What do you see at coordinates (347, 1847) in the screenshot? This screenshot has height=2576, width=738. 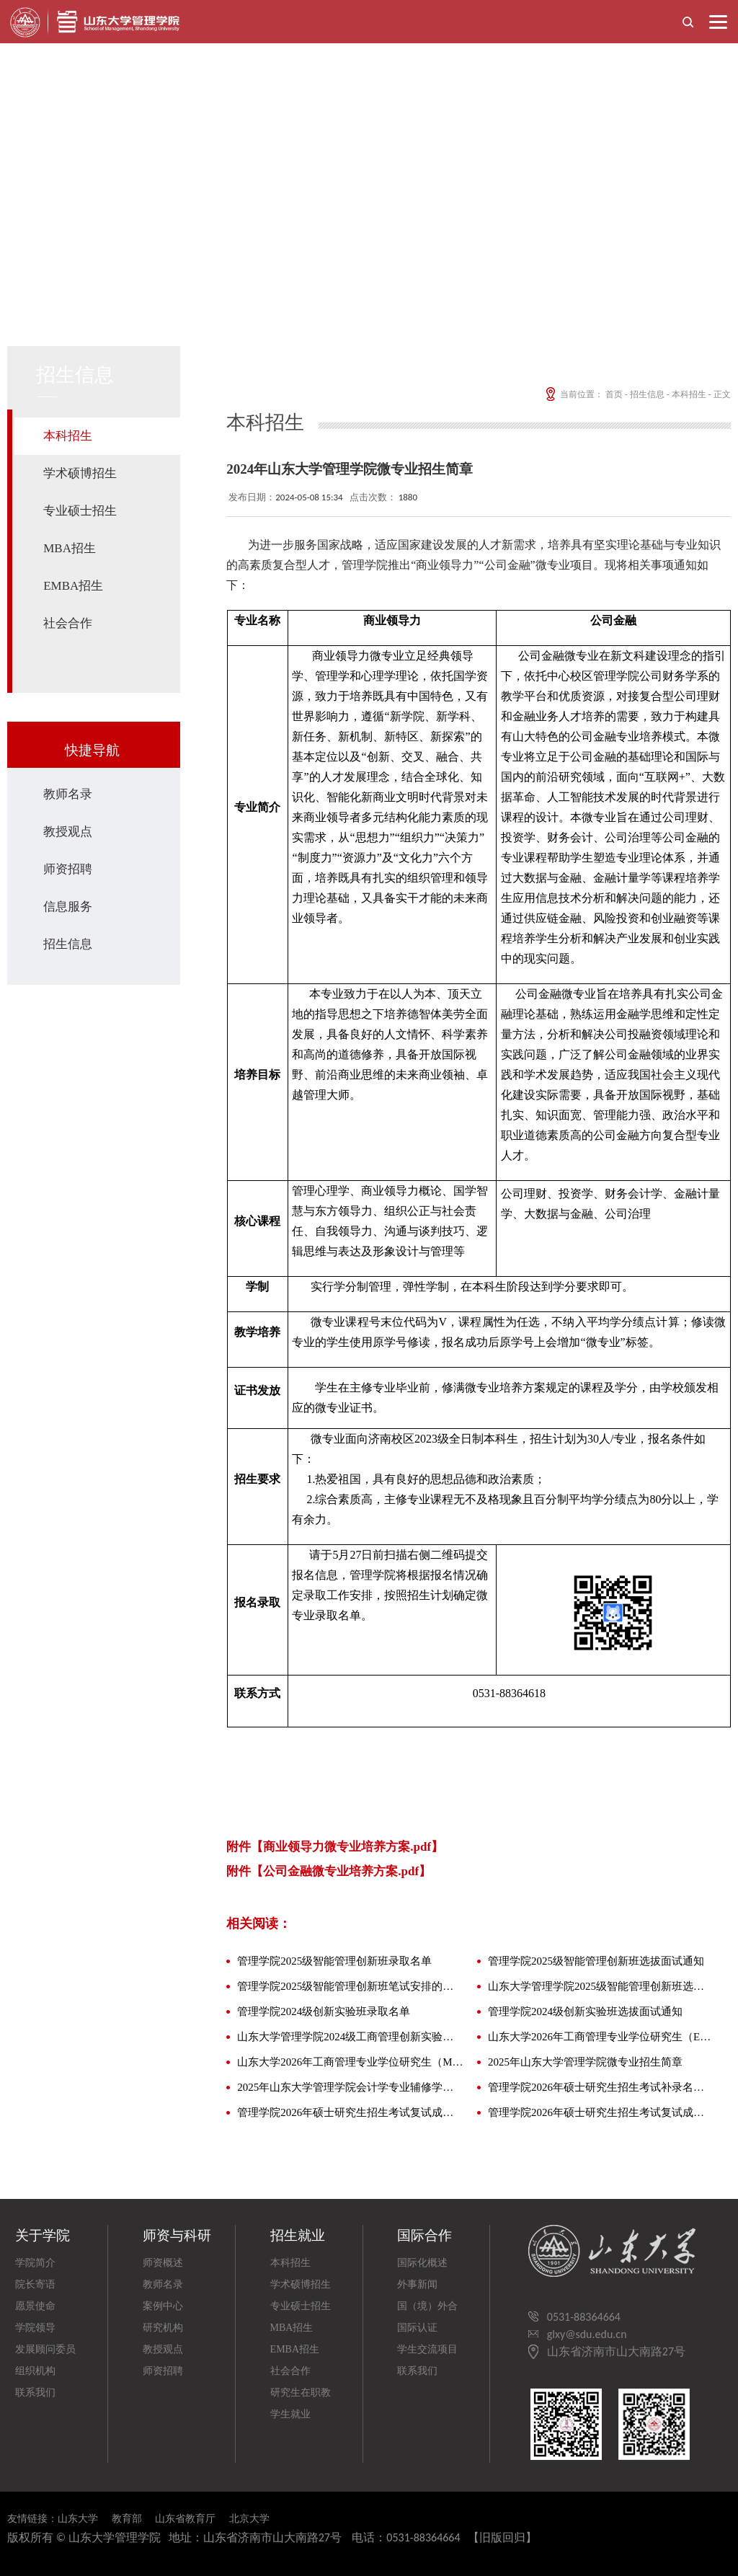 I see `商业领导力微专业培养方案.pdf` at bounding box center [347, 1847].